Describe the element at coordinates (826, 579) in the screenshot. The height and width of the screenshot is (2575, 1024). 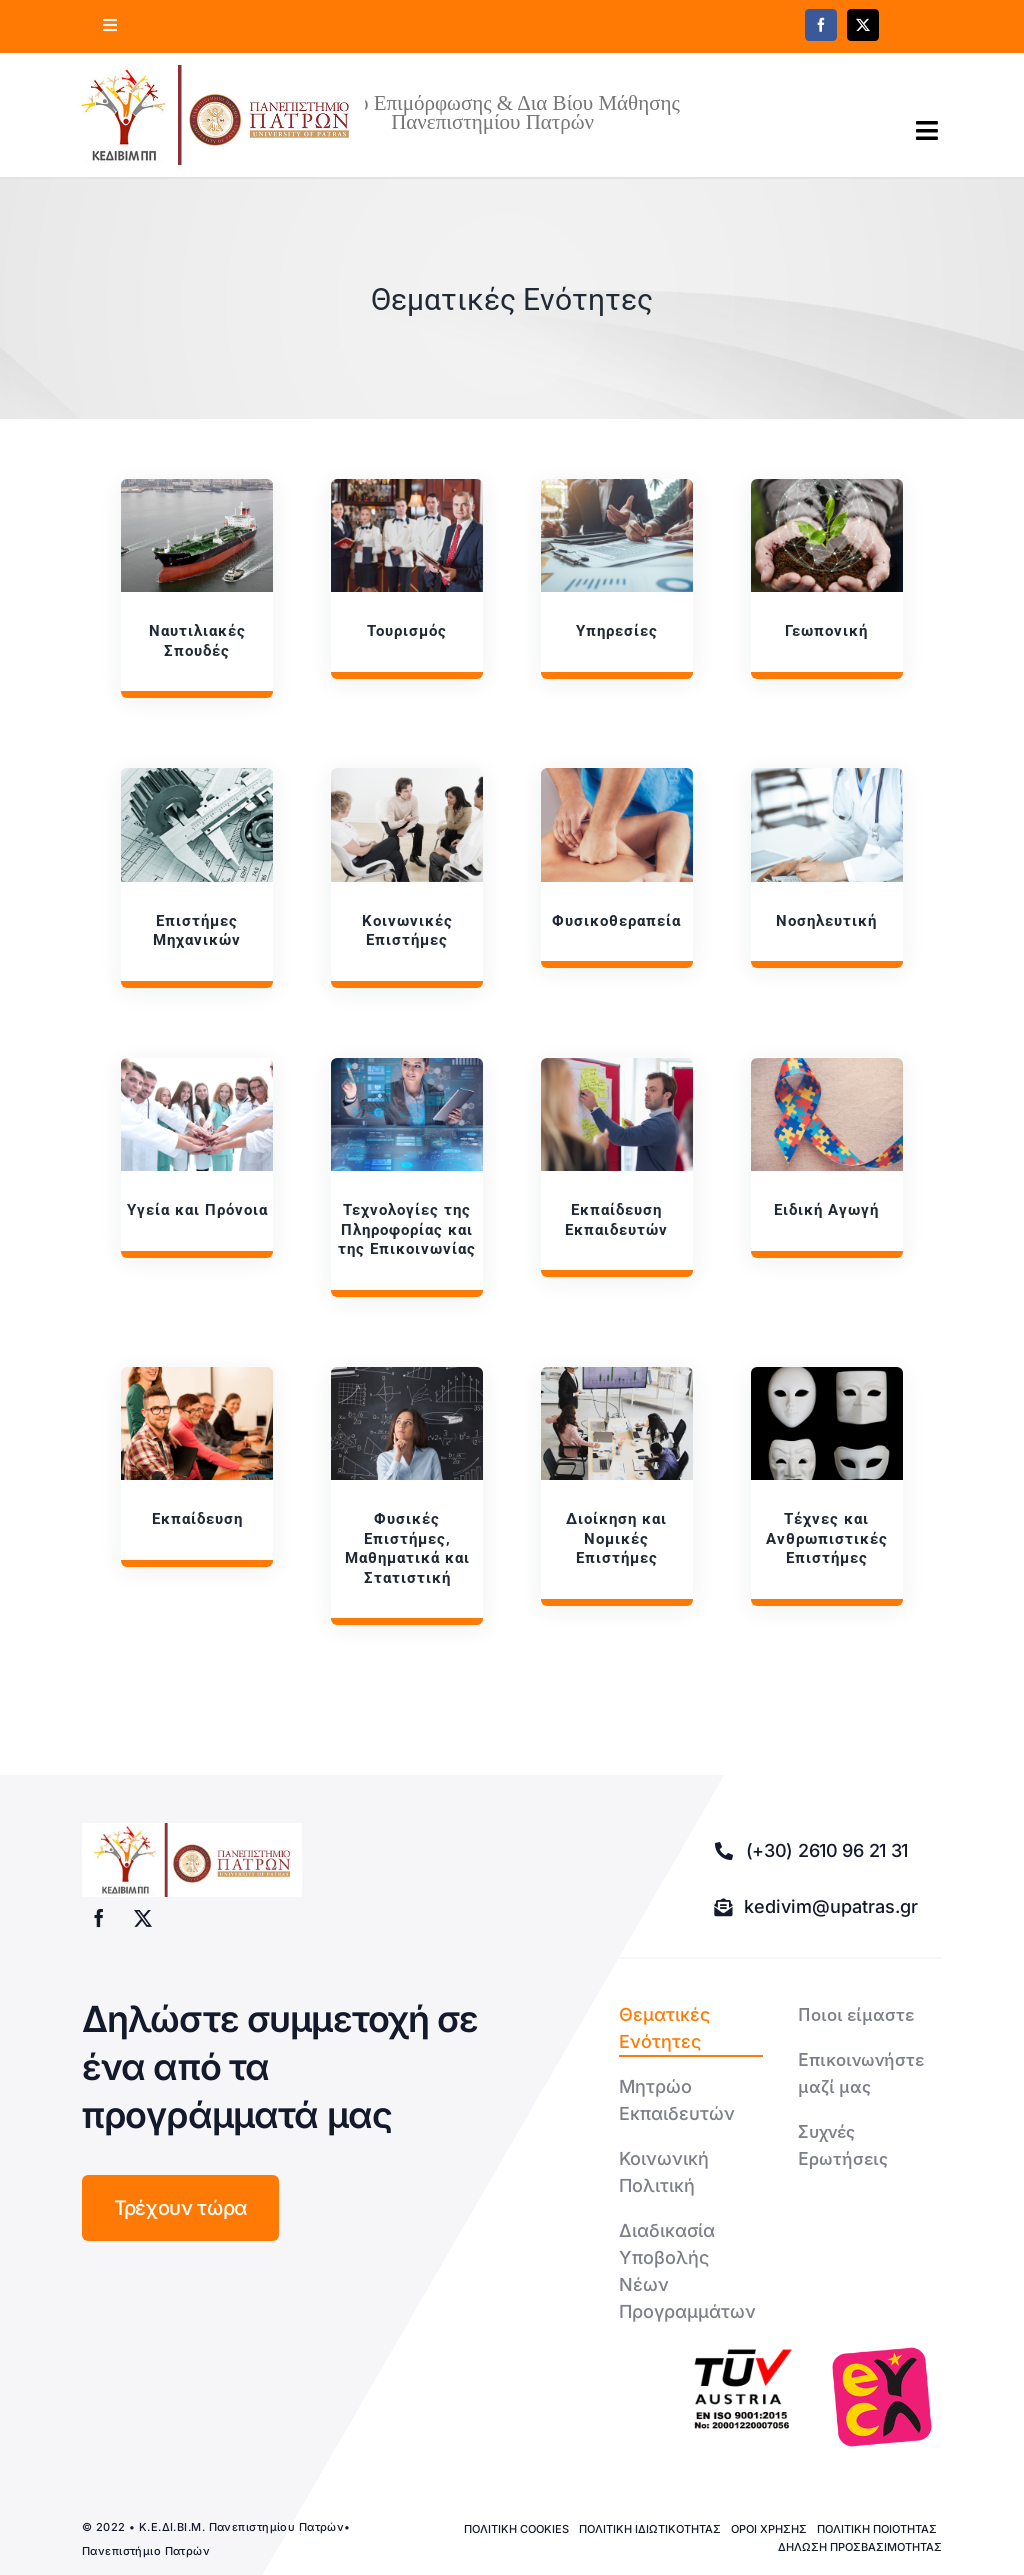
I see `[Γεωπονική]` at that location.